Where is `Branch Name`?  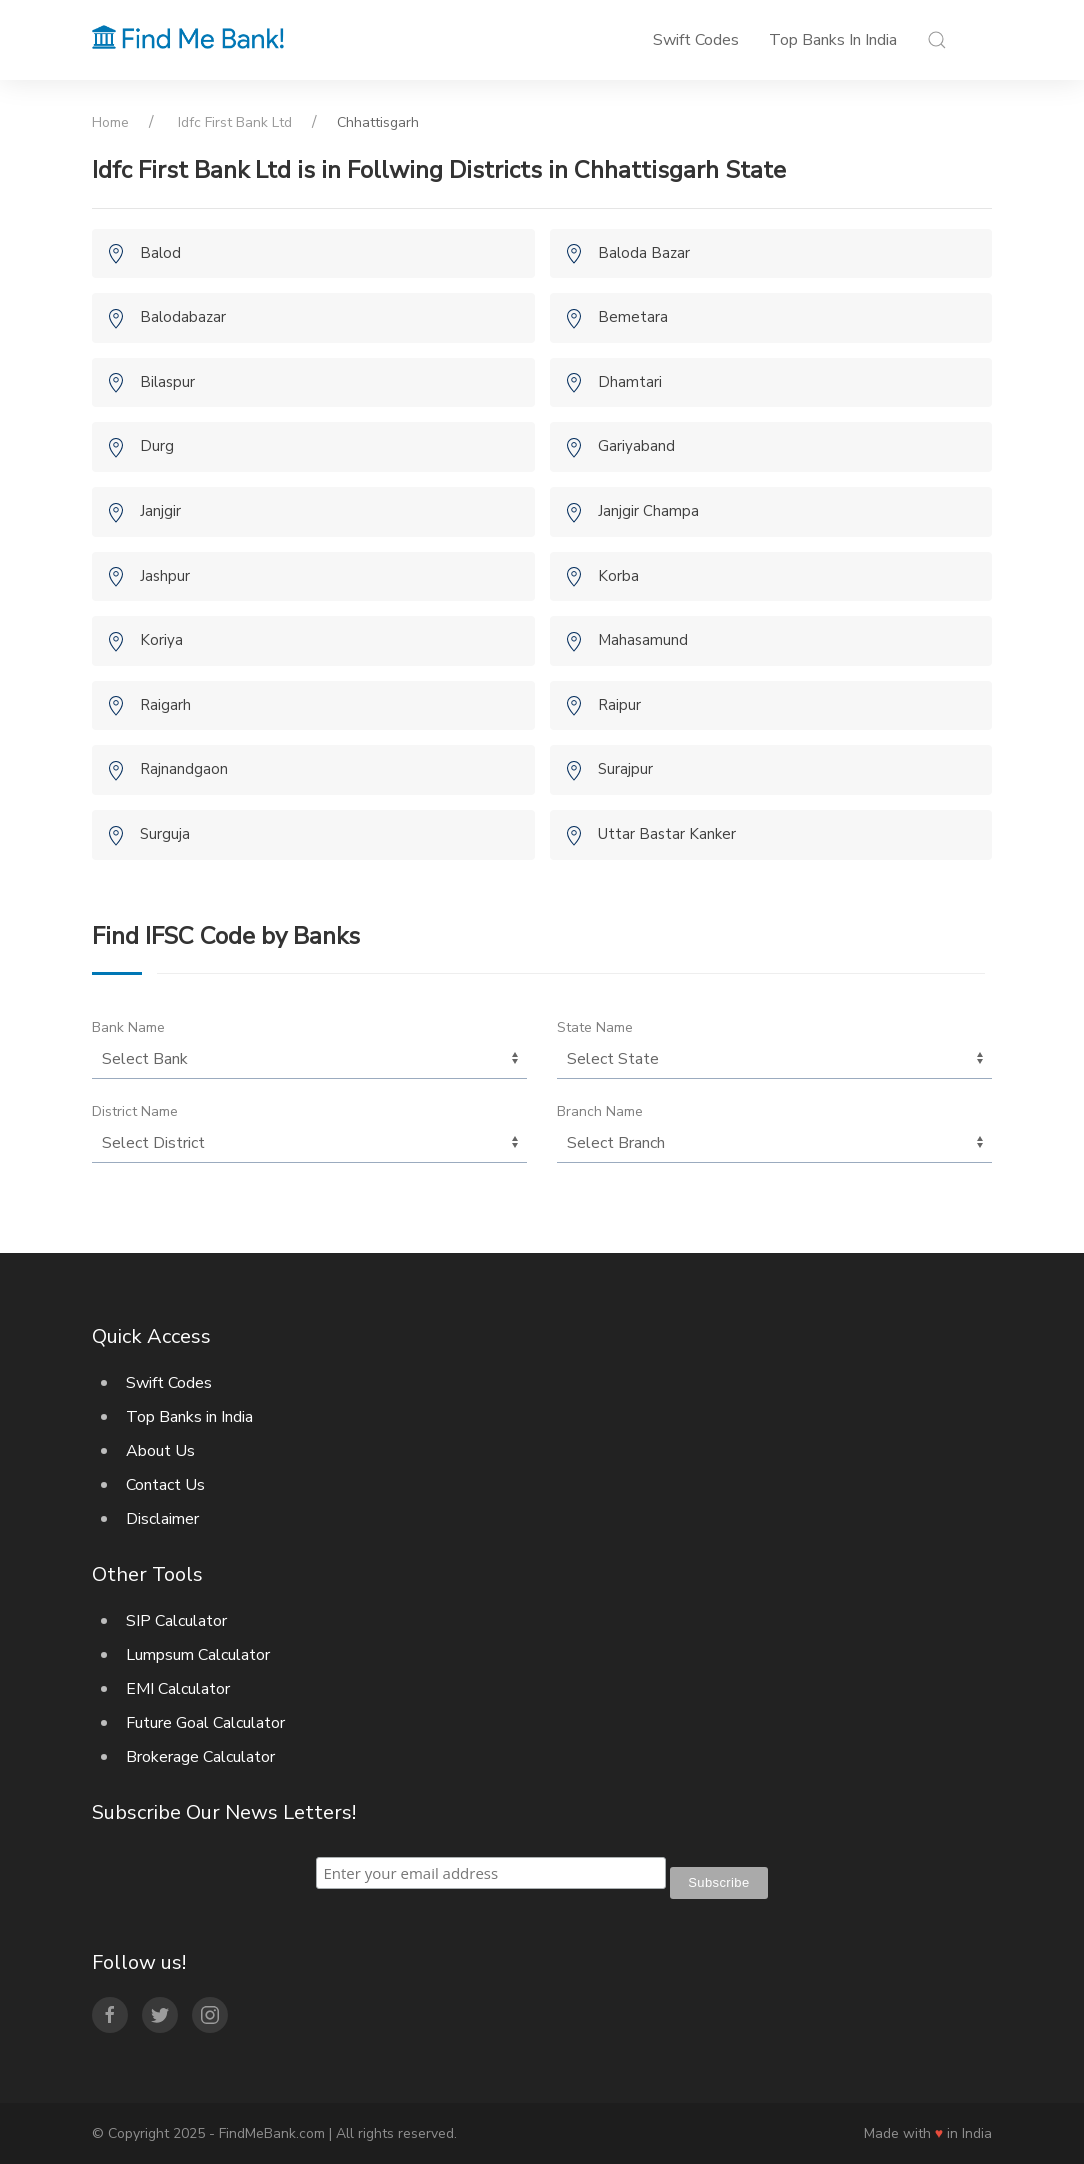 Branch Name is located at coordinates (600, 1111).